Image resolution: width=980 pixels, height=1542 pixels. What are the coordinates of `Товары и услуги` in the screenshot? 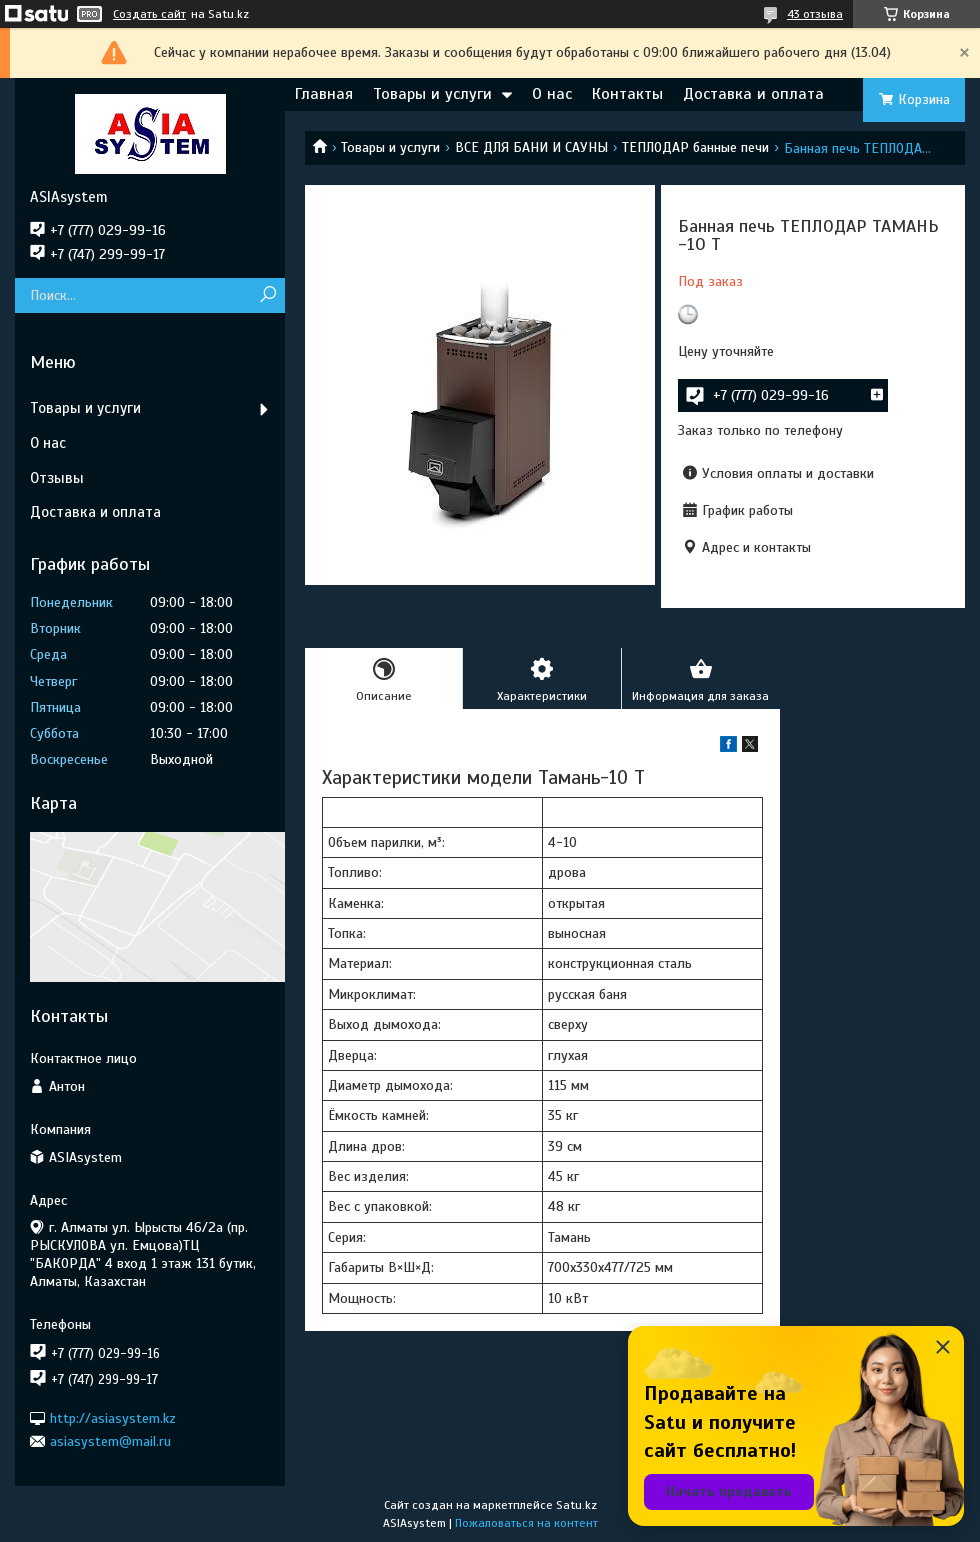 It's located at (432, 94).